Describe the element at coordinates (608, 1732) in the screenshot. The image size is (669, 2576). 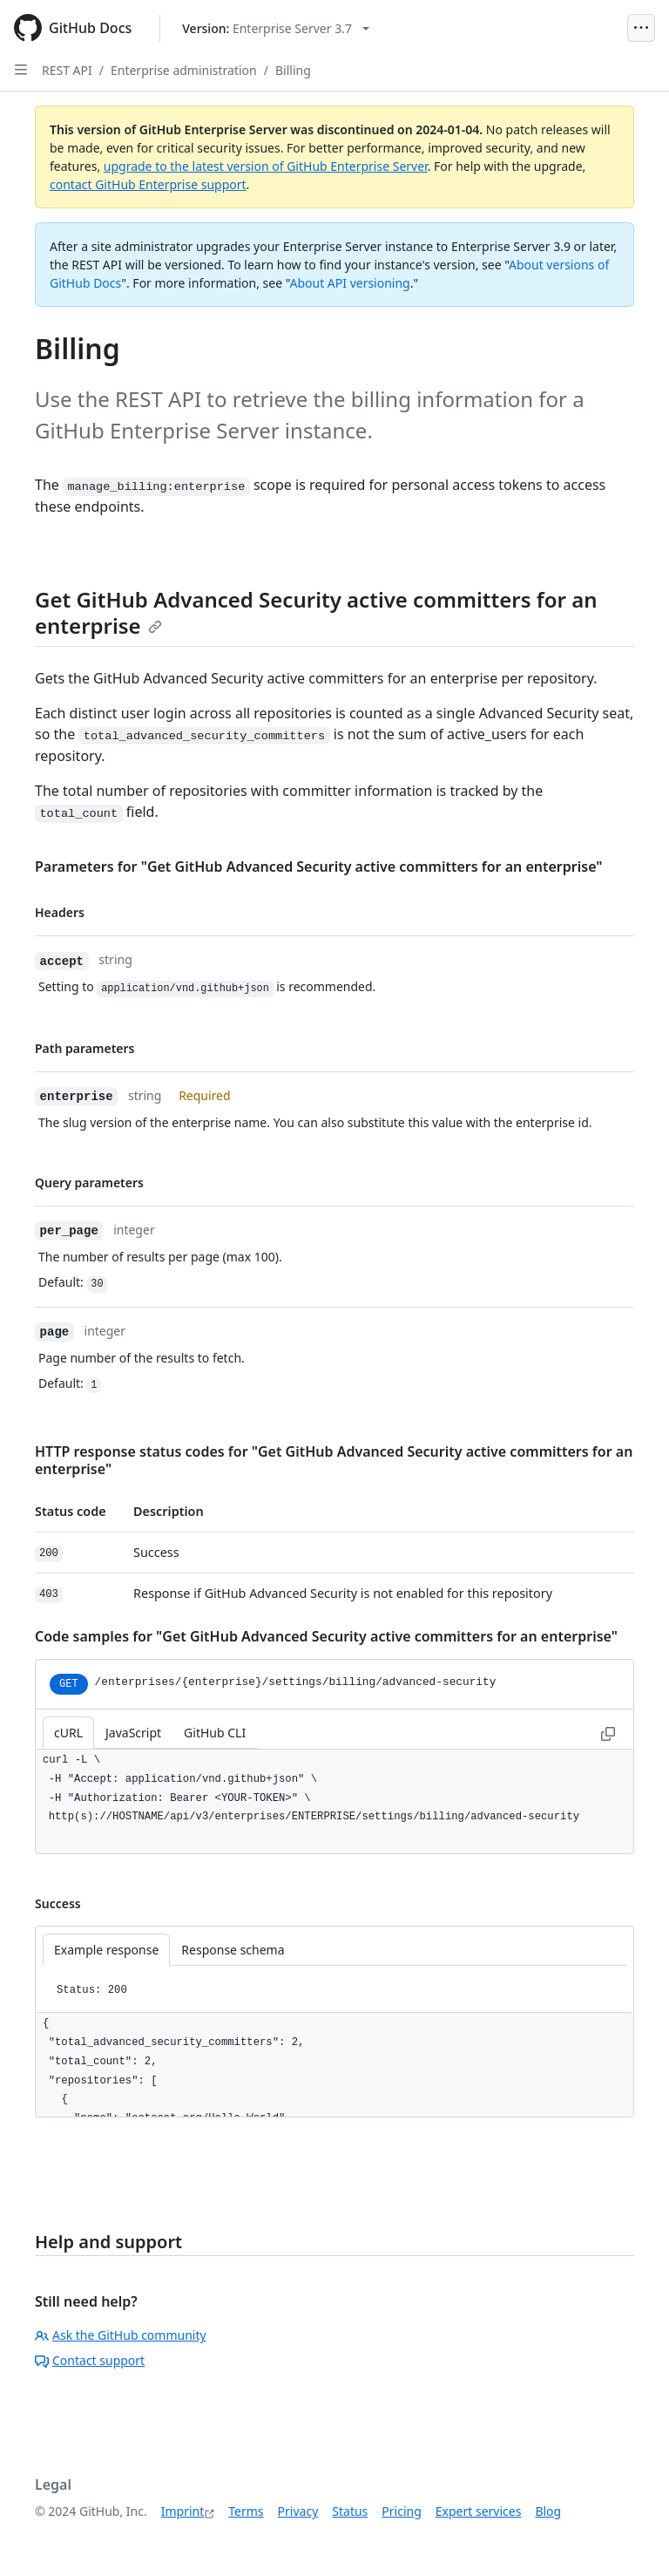
I see `[Copy to clipboard curl request example]` at that location.